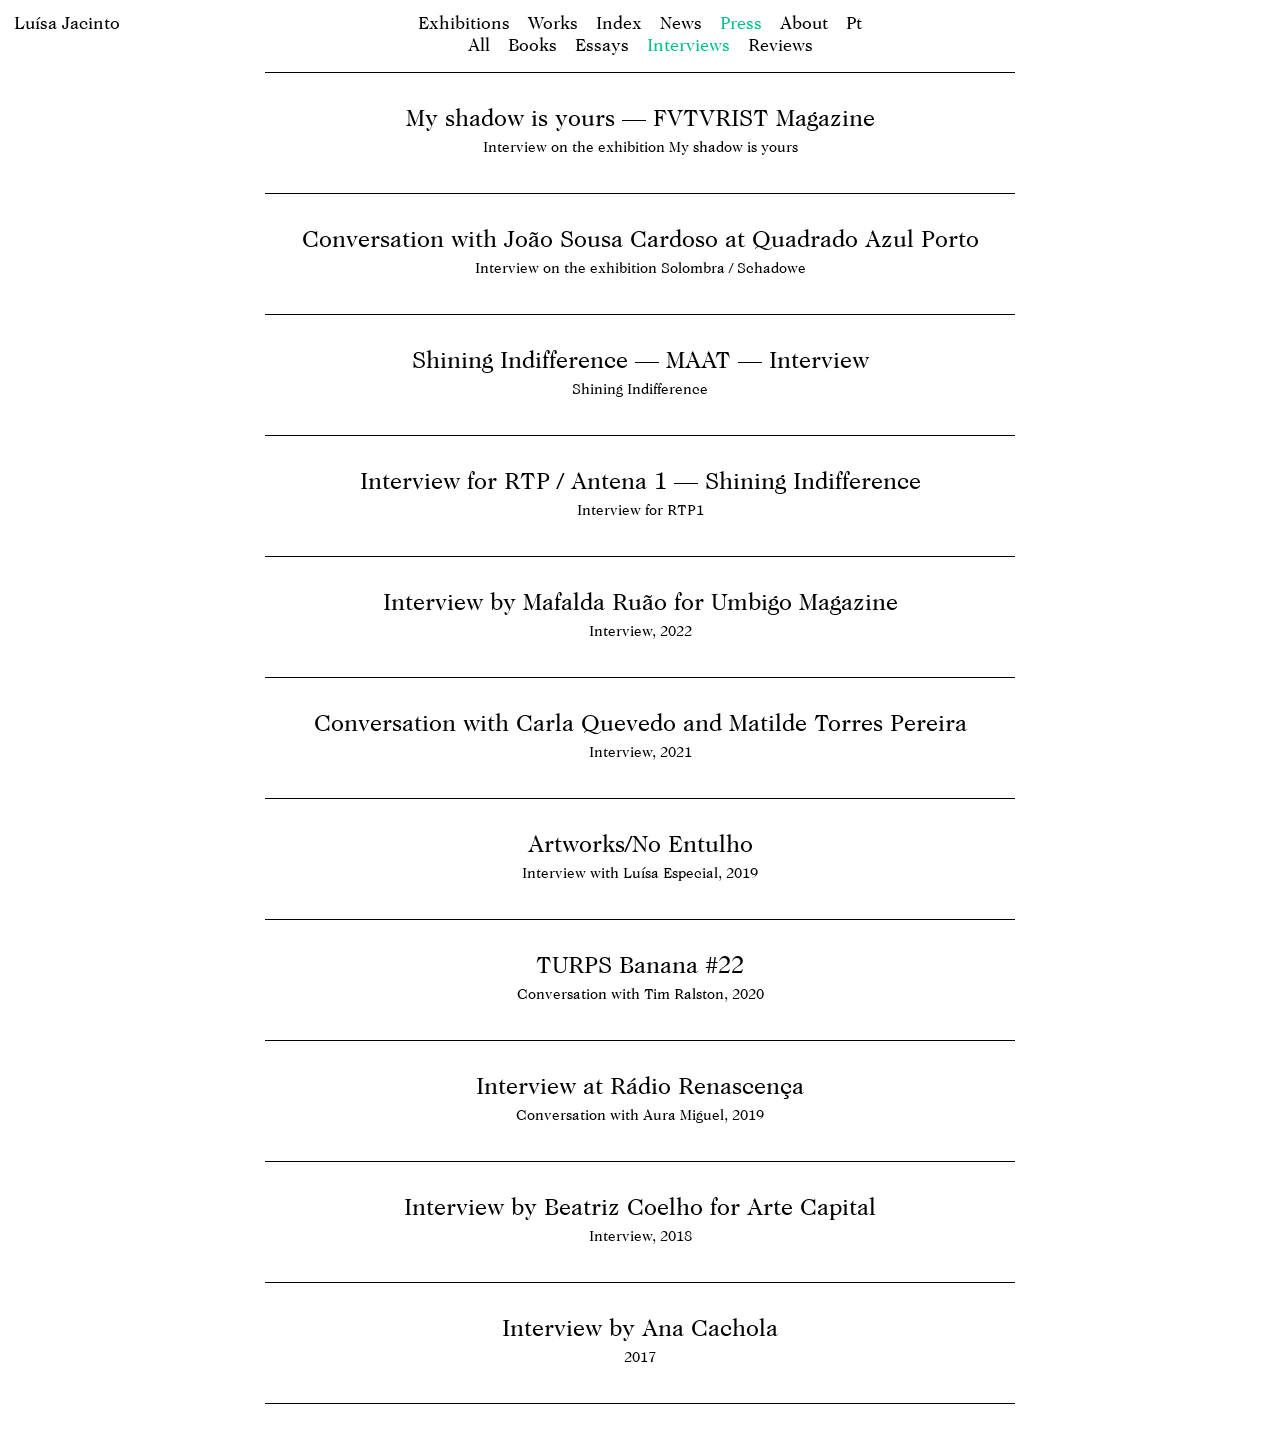 Image resolution: width=1280 pixels, height=1454 pixels. Describe the element at coordinates (741, 22) in the screenshot. I see `Press` at that location.